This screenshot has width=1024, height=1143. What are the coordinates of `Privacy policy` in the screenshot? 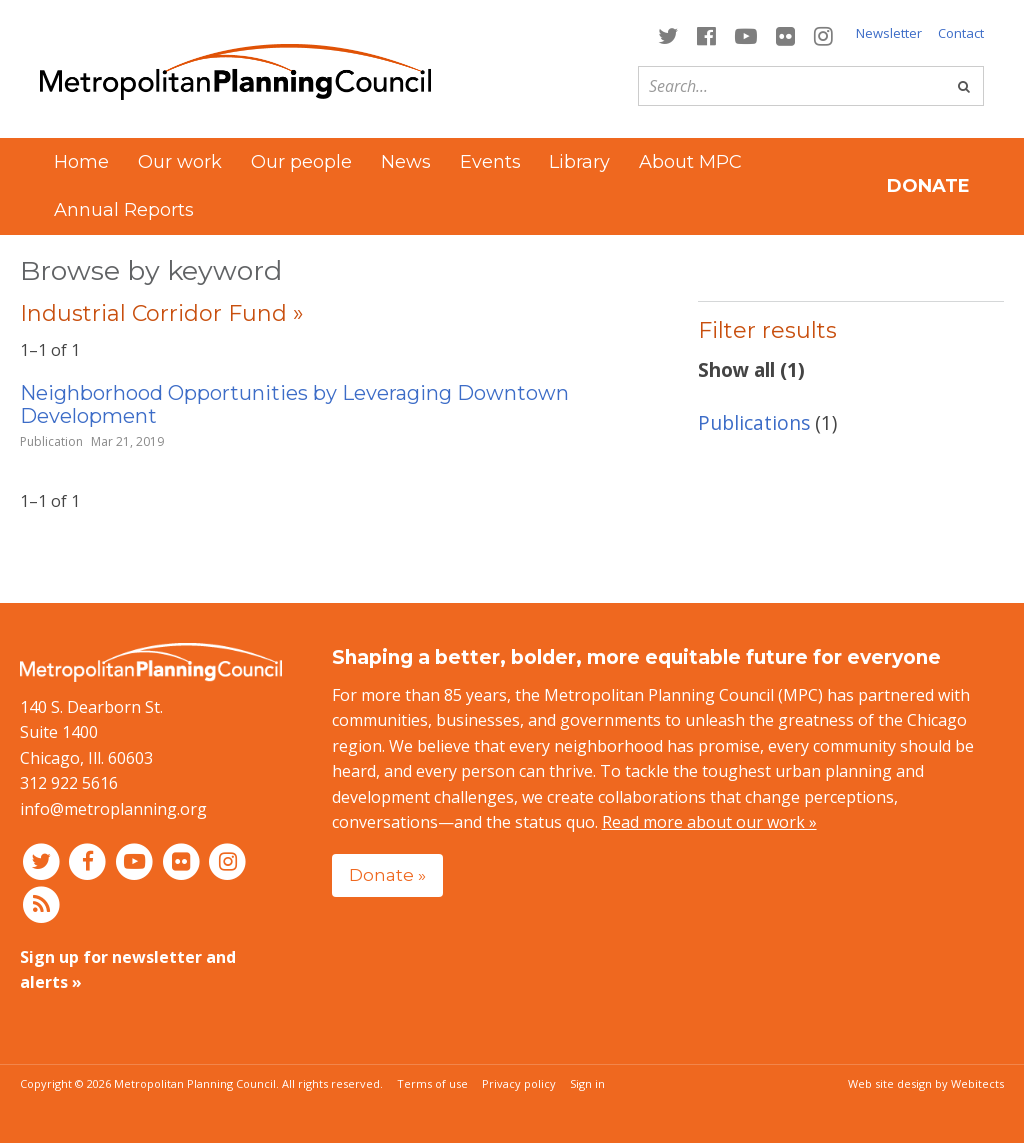 It's located at (519, 1083).